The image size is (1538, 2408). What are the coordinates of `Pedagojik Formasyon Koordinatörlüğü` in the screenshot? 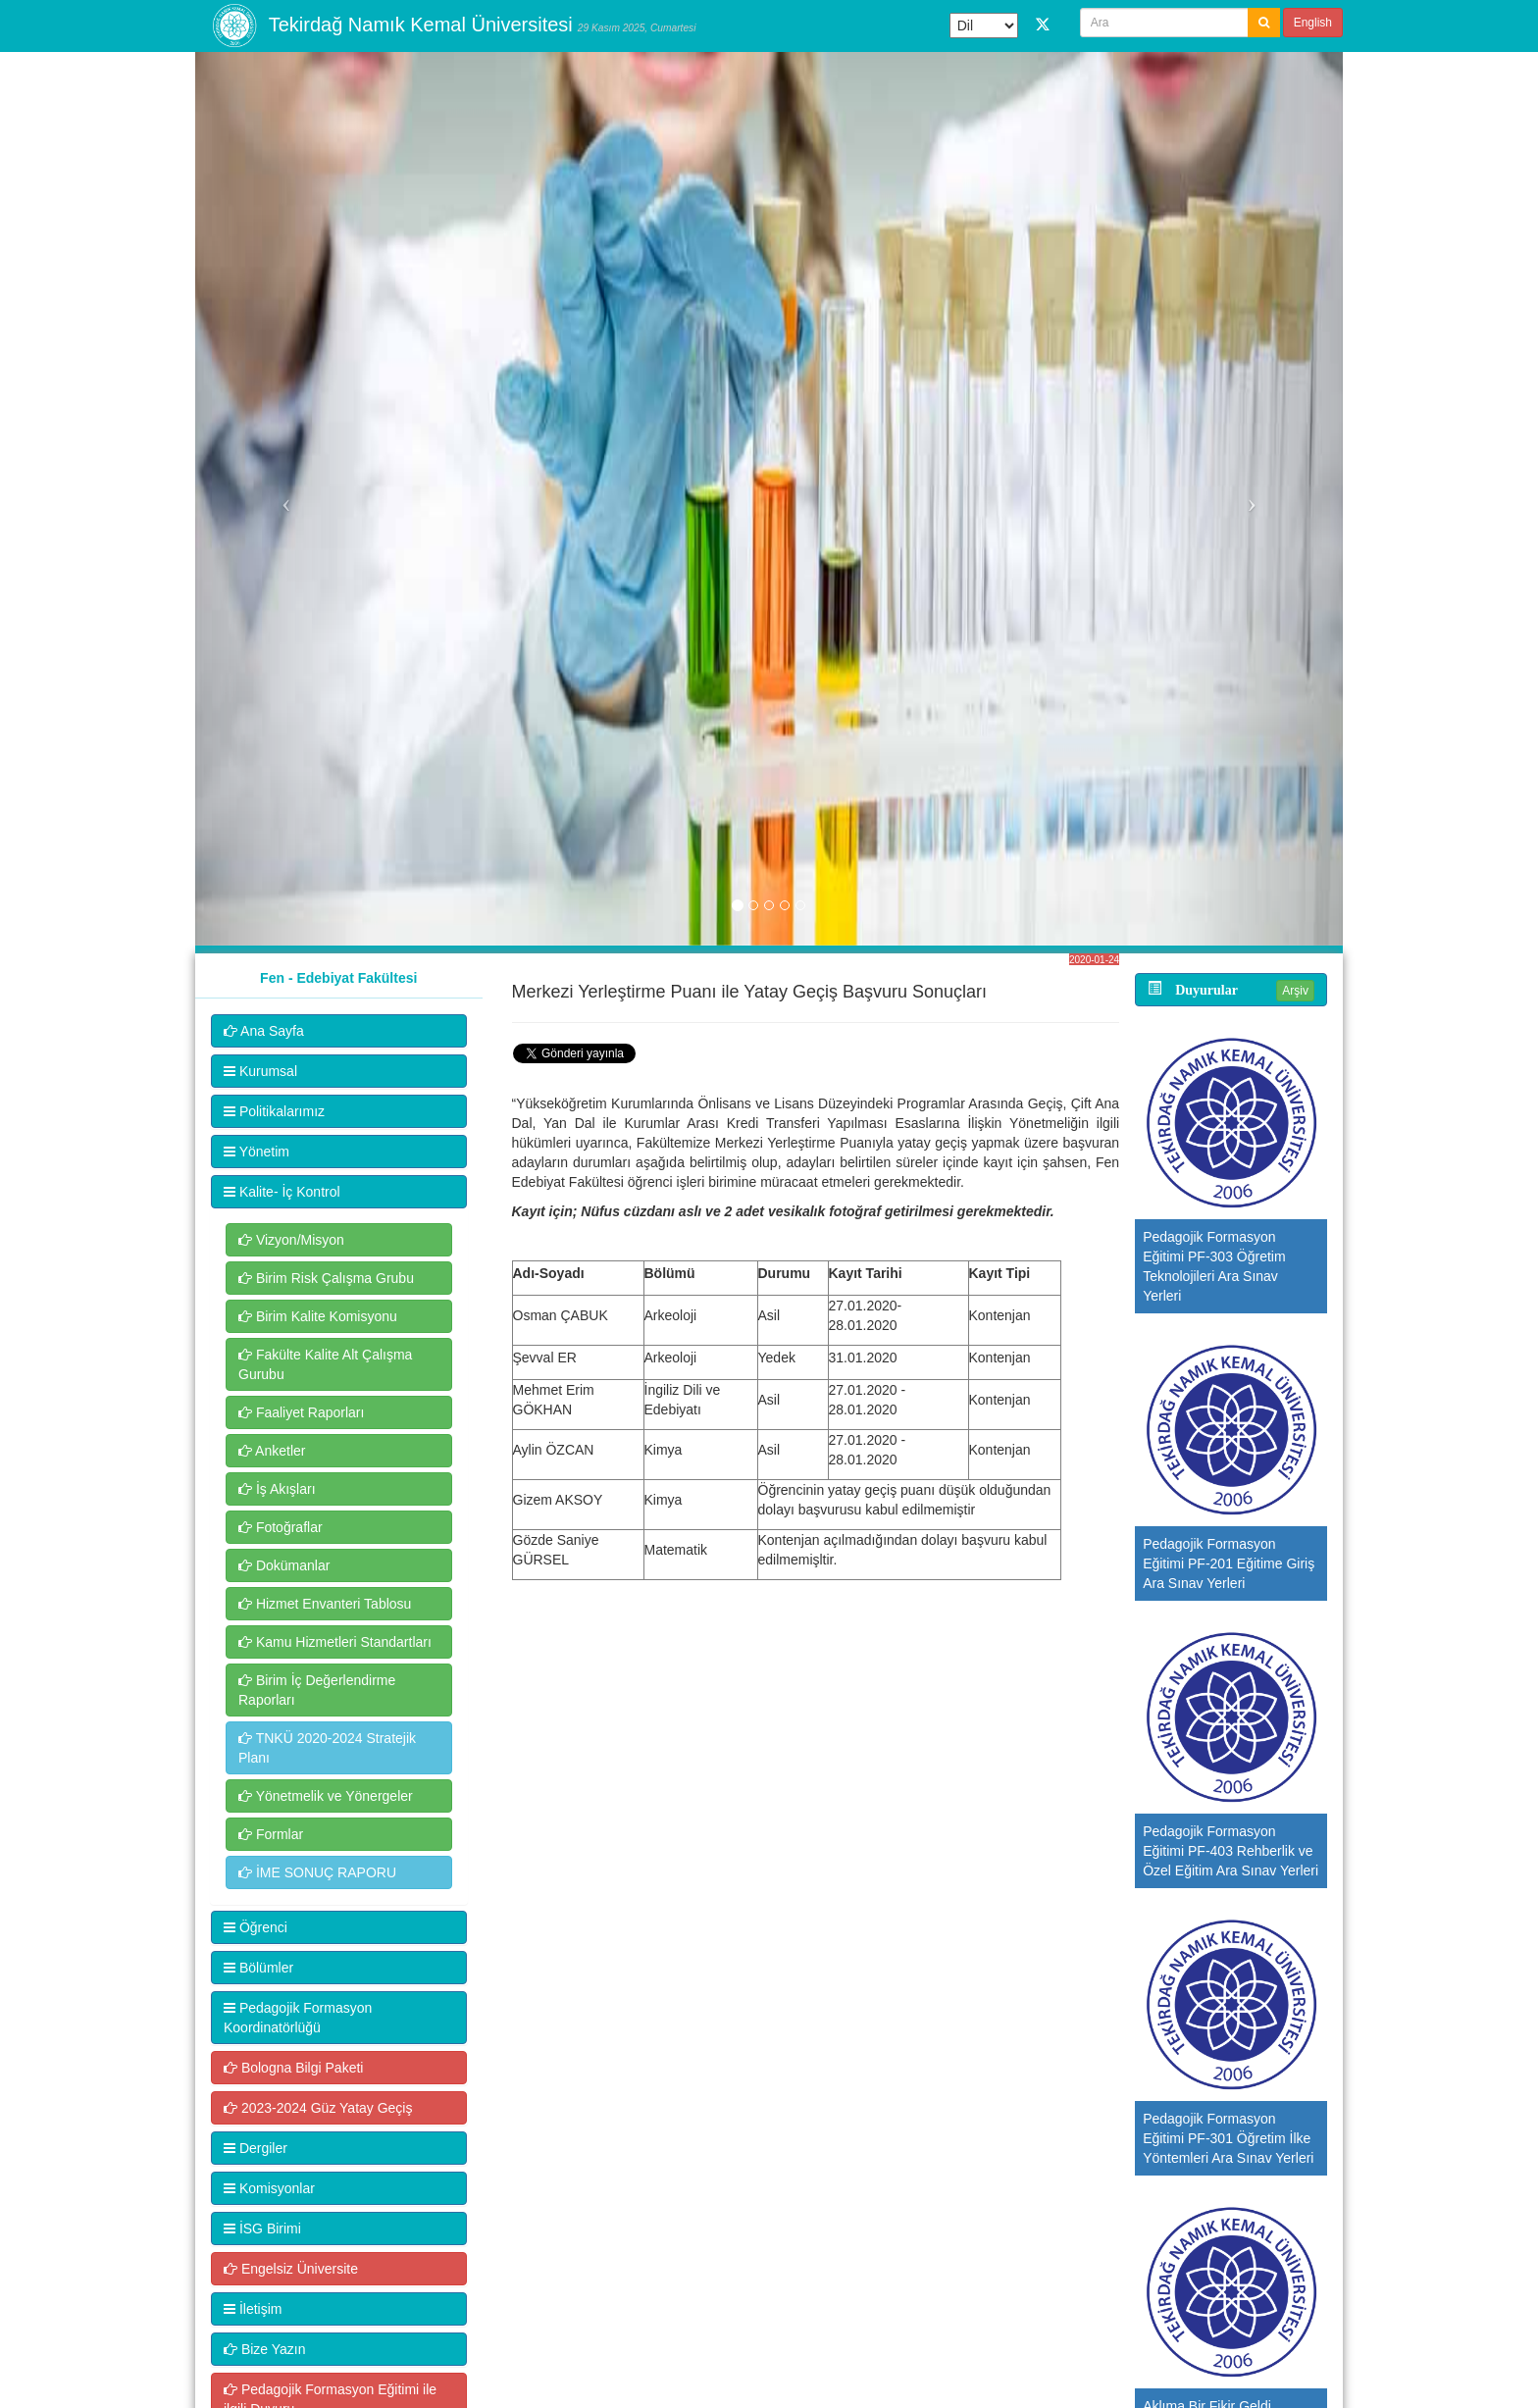 It's located at (298, 2017).